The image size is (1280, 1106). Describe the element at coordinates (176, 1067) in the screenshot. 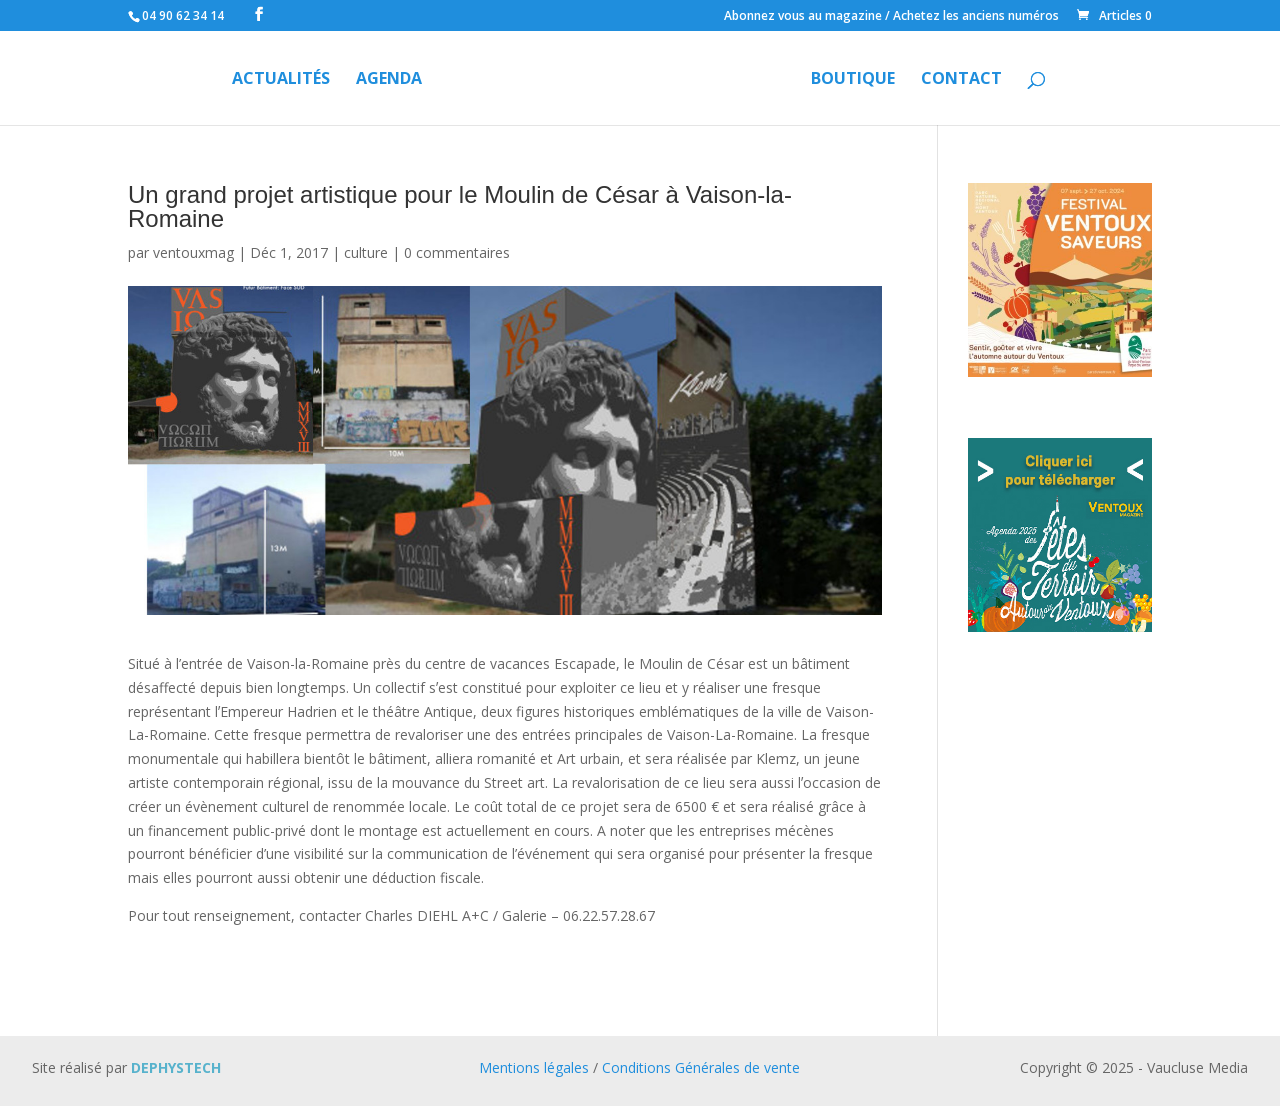

I see `DEPHYSTECH` at that location.